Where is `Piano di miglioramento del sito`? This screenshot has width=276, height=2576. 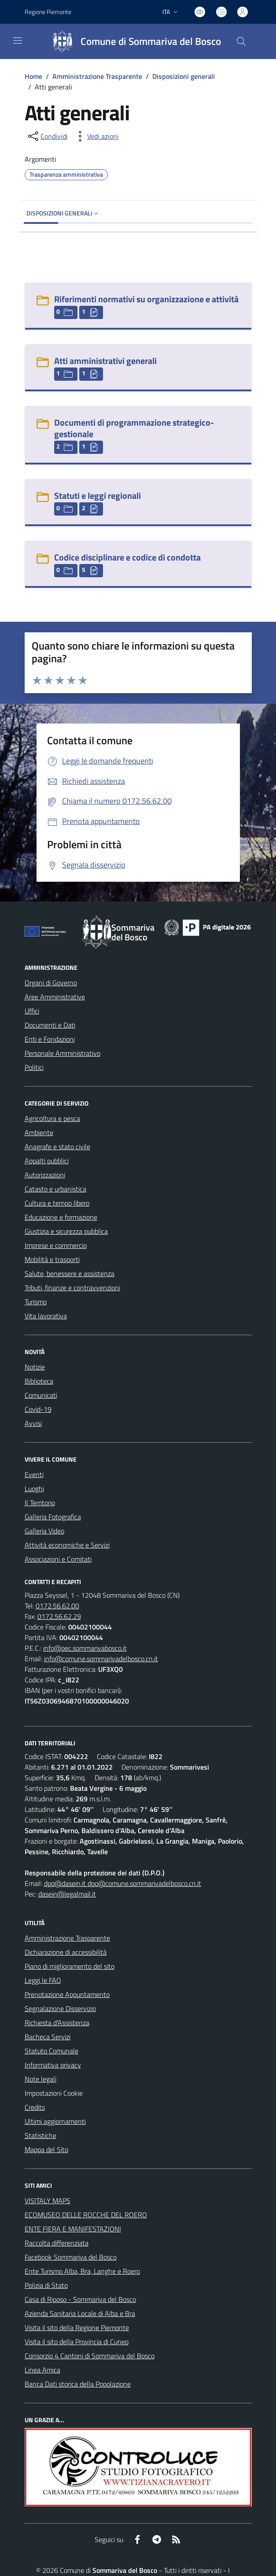 Piano di miglioramento del sito is located at coordinates (69, 1966).